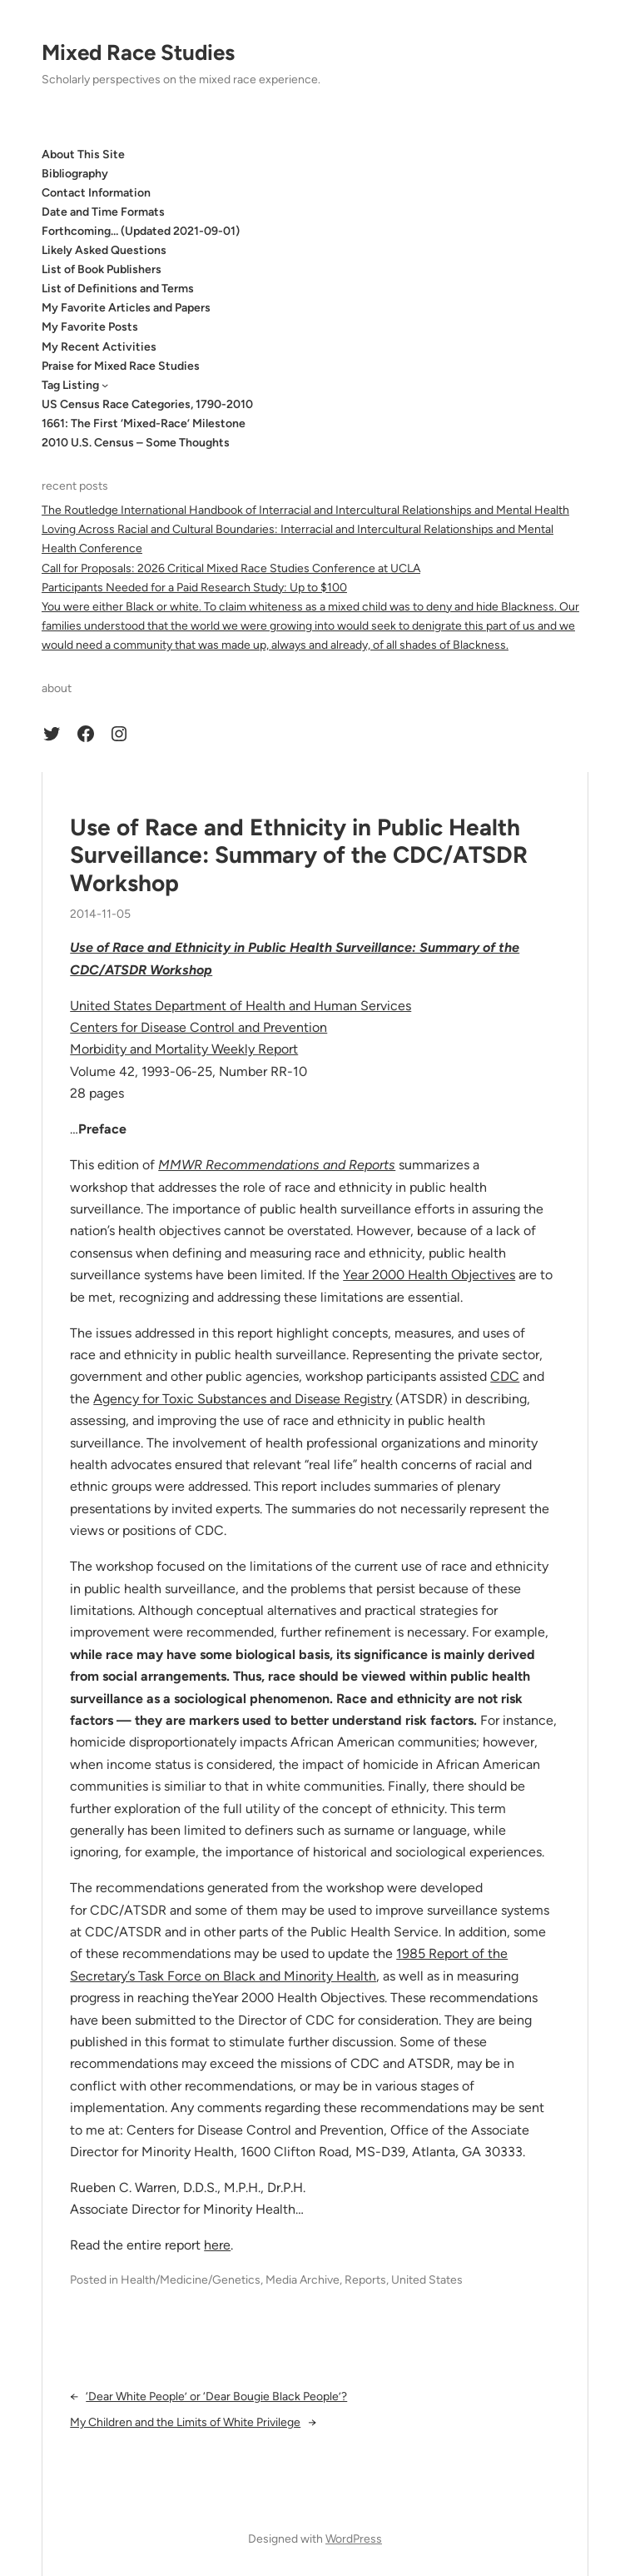 The width and height of the screenshot is (630, 2576). Describe the element at coordinates (305, 510) in the screenshot. I see `The Routledge International Handbook of Interracial and Intercultural Relationships and Mental Health` at that location.